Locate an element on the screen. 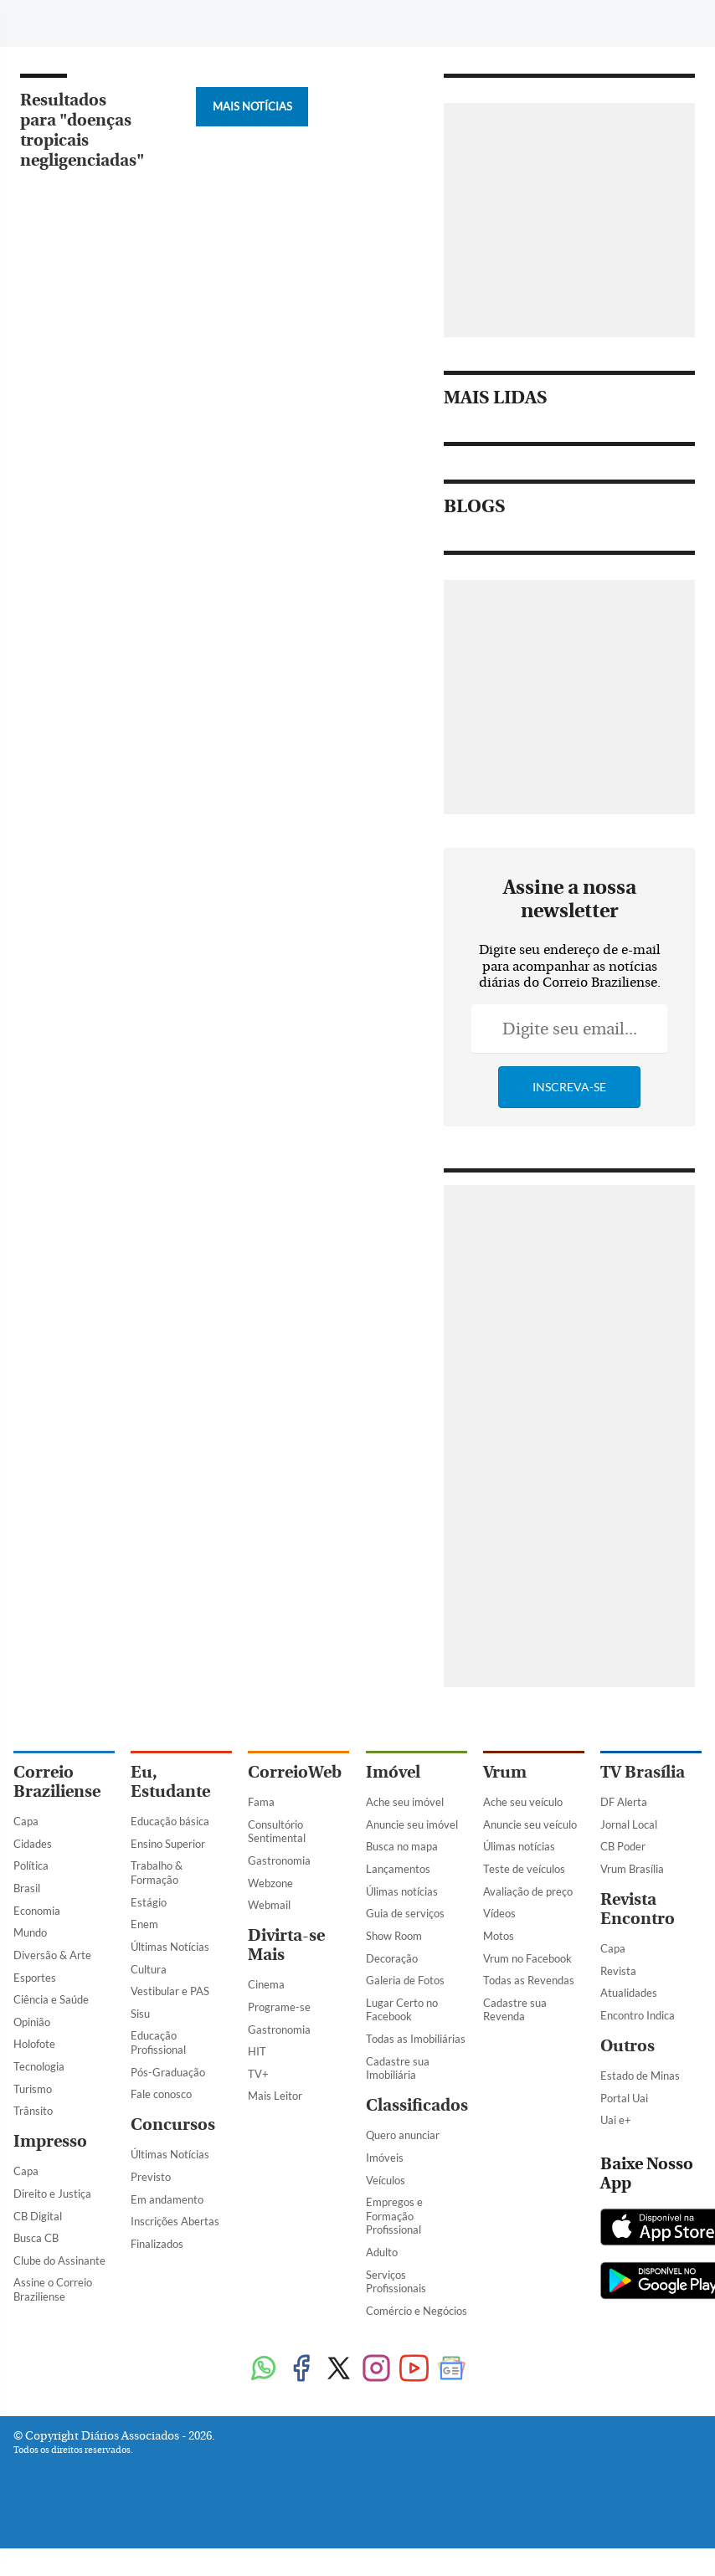 This screenshot has width=715, height=2576. Vrum is located at coordinates (505, 1772).